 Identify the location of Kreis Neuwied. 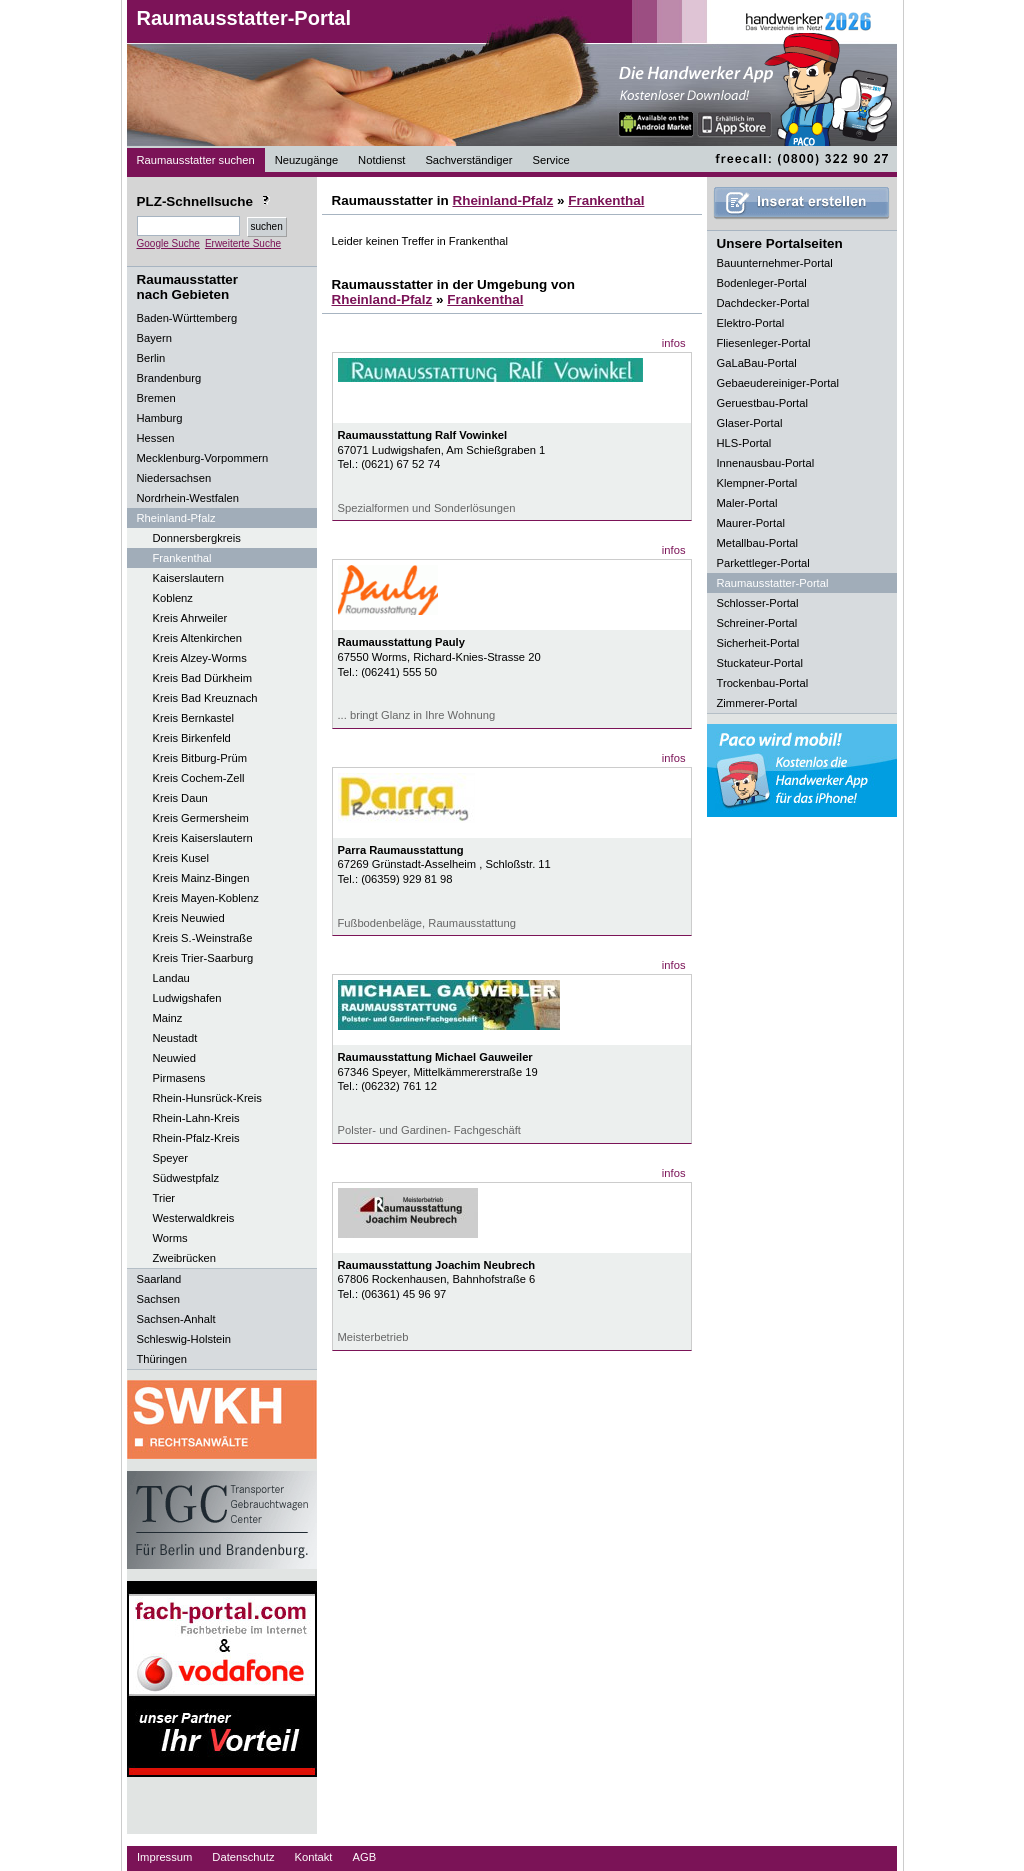
(189, 918).